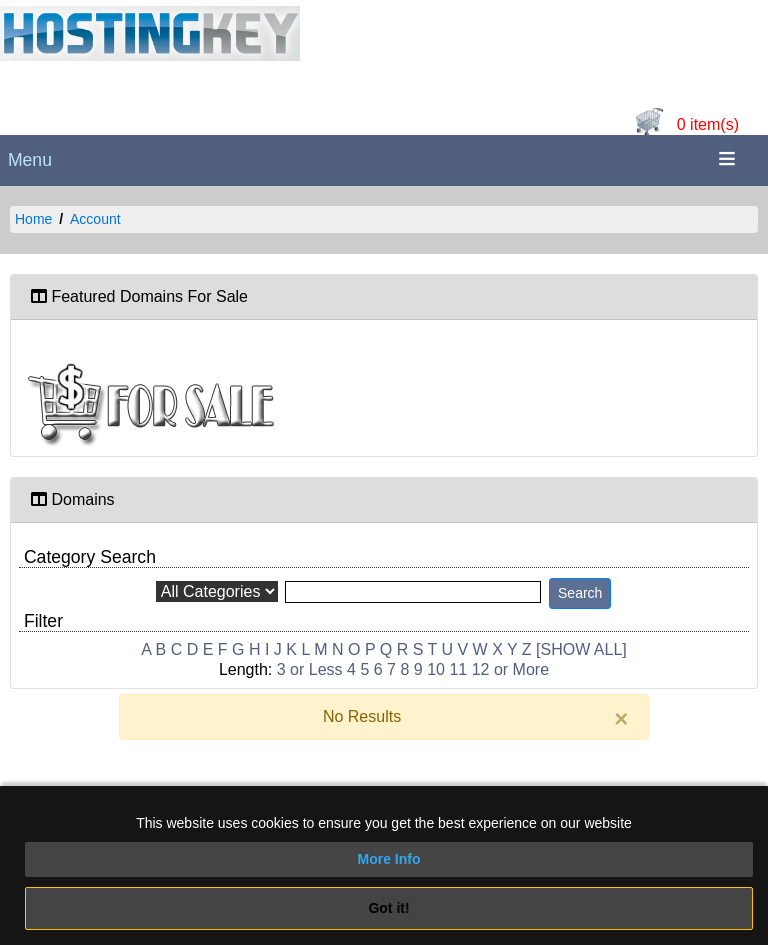 The image size is (768, 945). Describe the element at coordinates (389, 859) in the screenshot. I see `More Info` at that location.